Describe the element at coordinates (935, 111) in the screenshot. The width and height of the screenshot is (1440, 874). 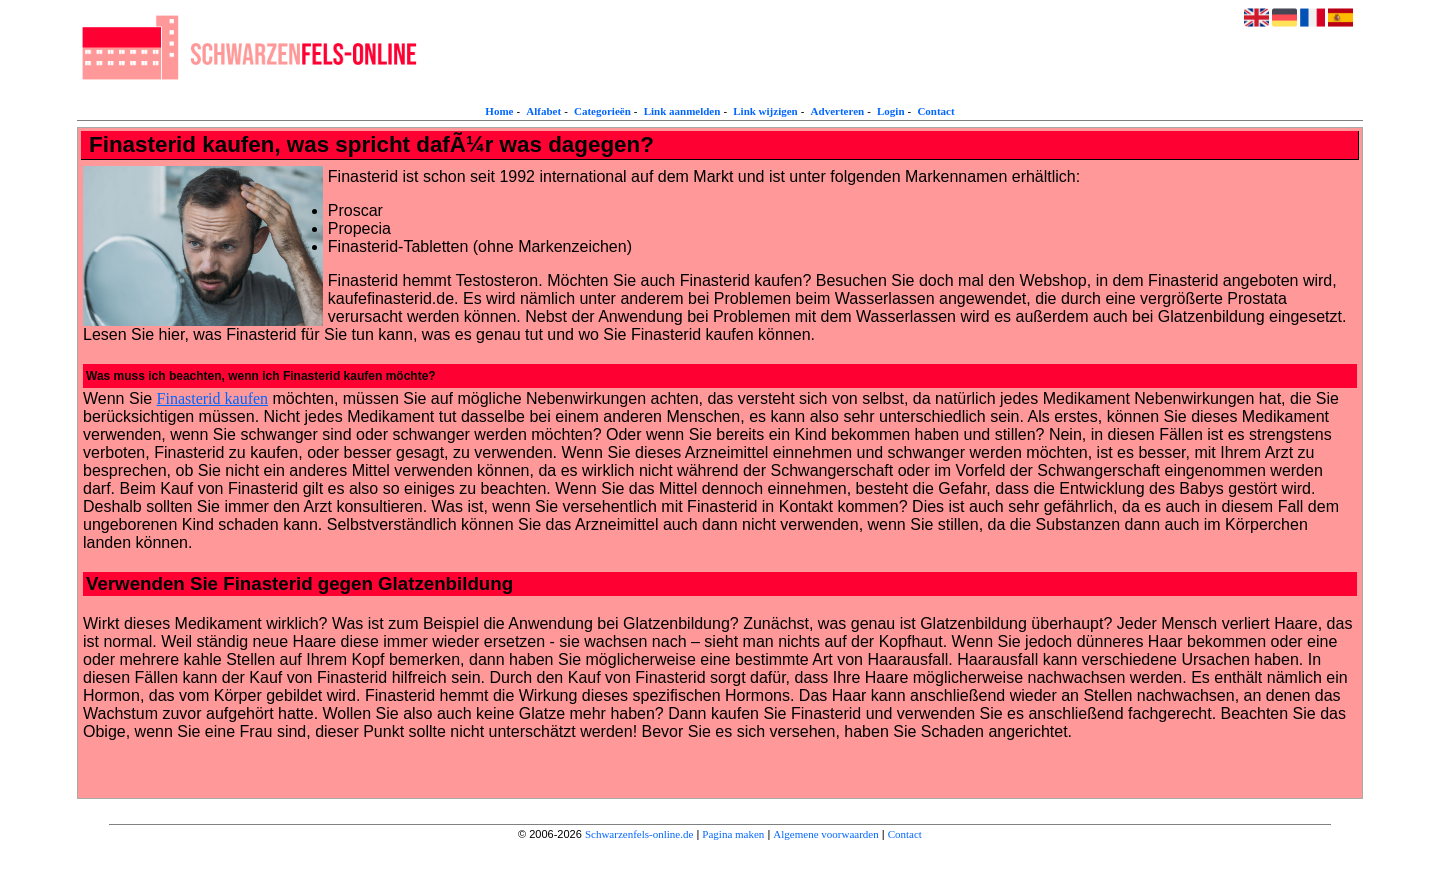
I see `Contact` at that location.